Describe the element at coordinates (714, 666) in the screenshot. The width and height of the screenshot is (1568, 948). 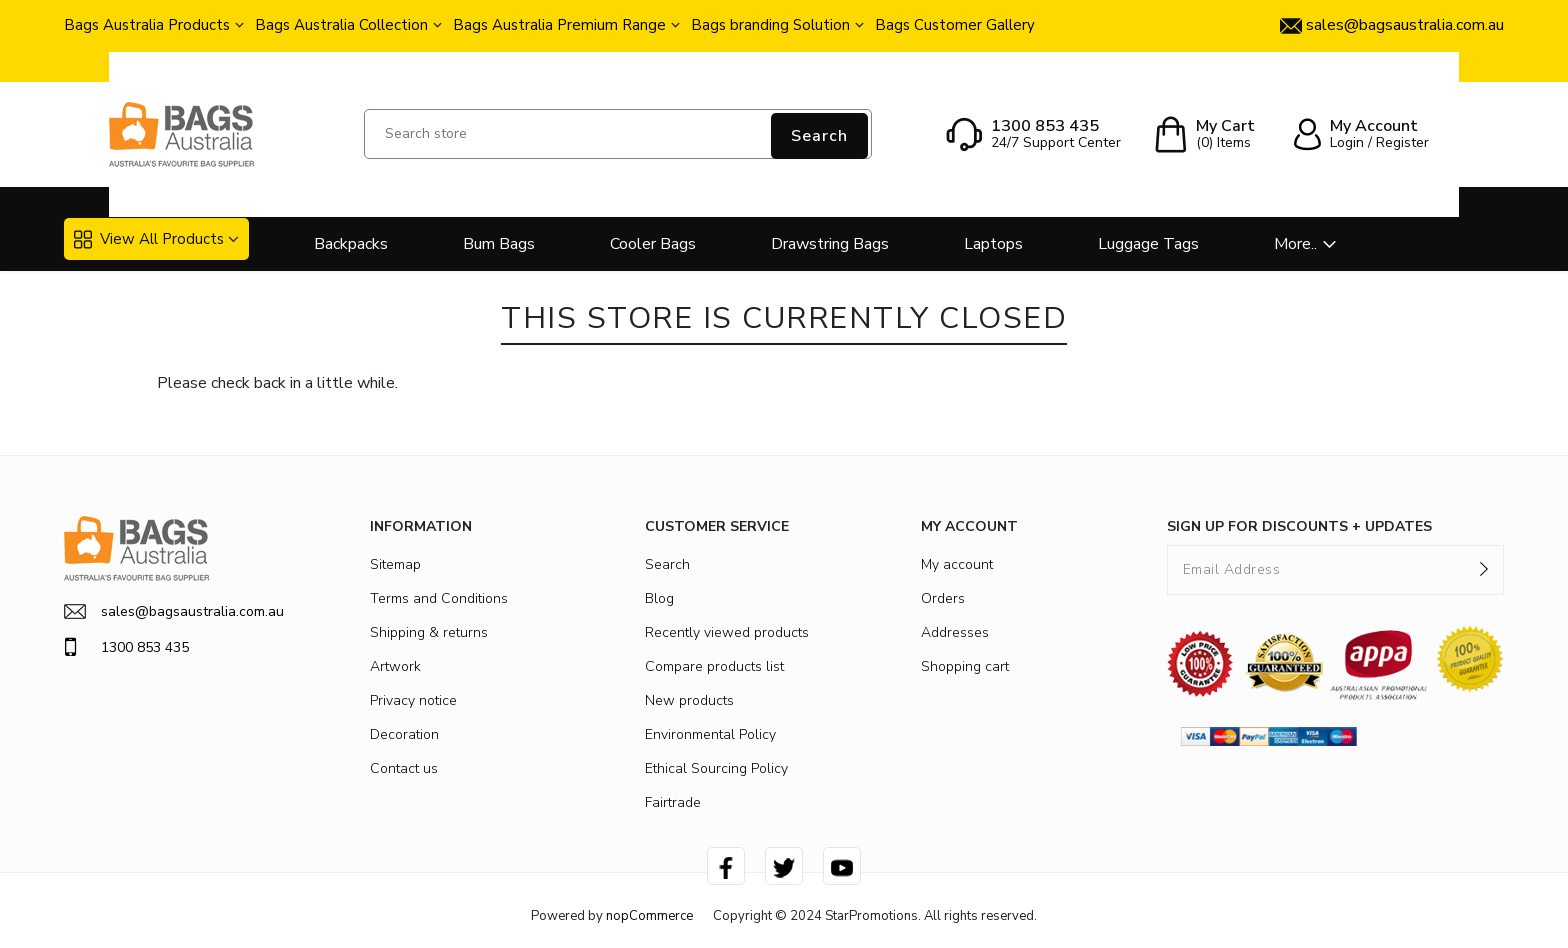
I see `Compare products list` at that location.